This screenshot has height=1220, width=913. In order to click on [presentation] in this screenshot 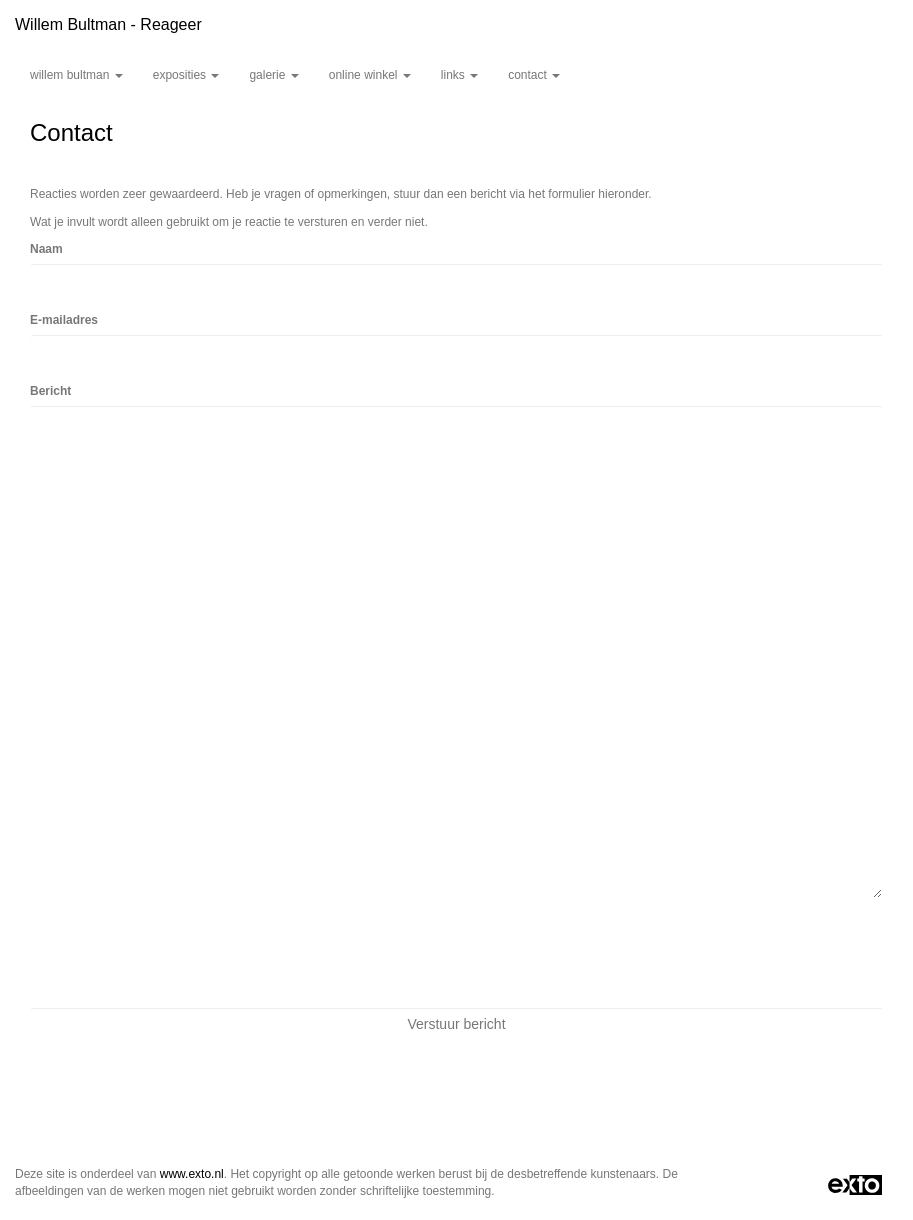, I will do `click(182, 953)`.